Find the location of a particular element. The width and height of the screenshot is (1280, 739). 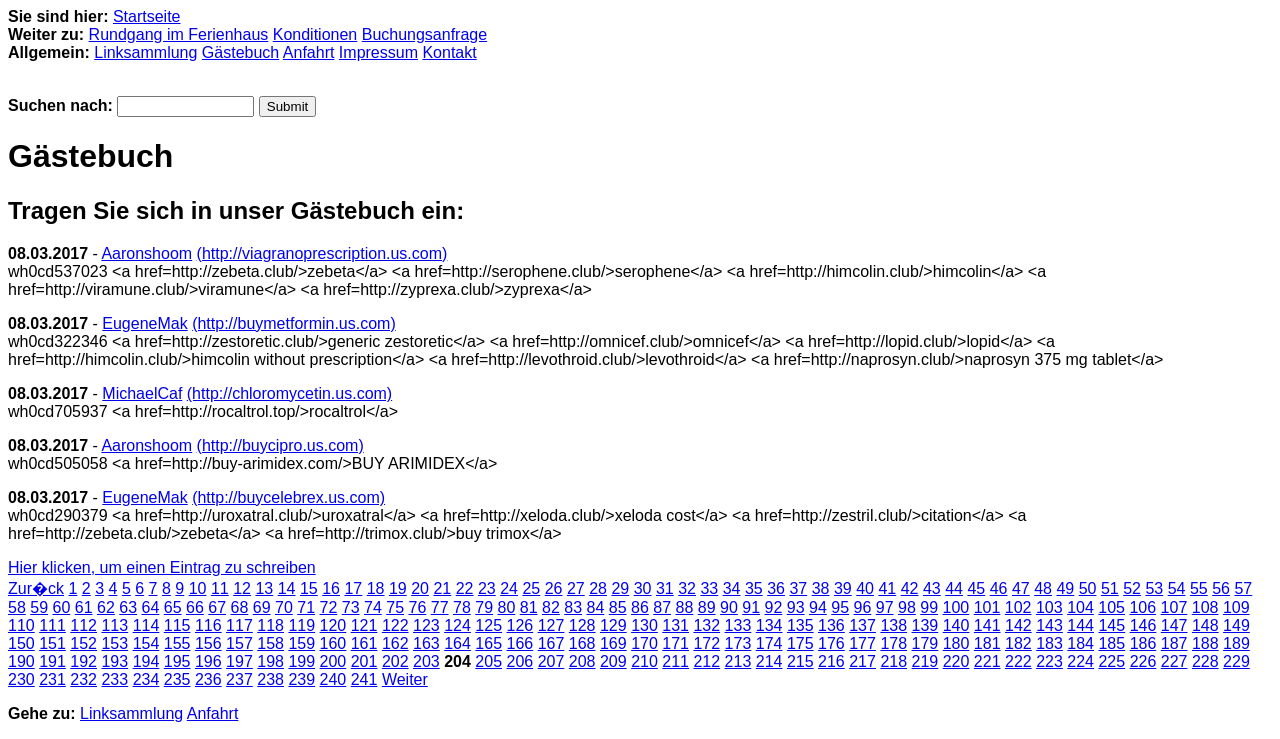

34 is located at coordinates (732, 588).